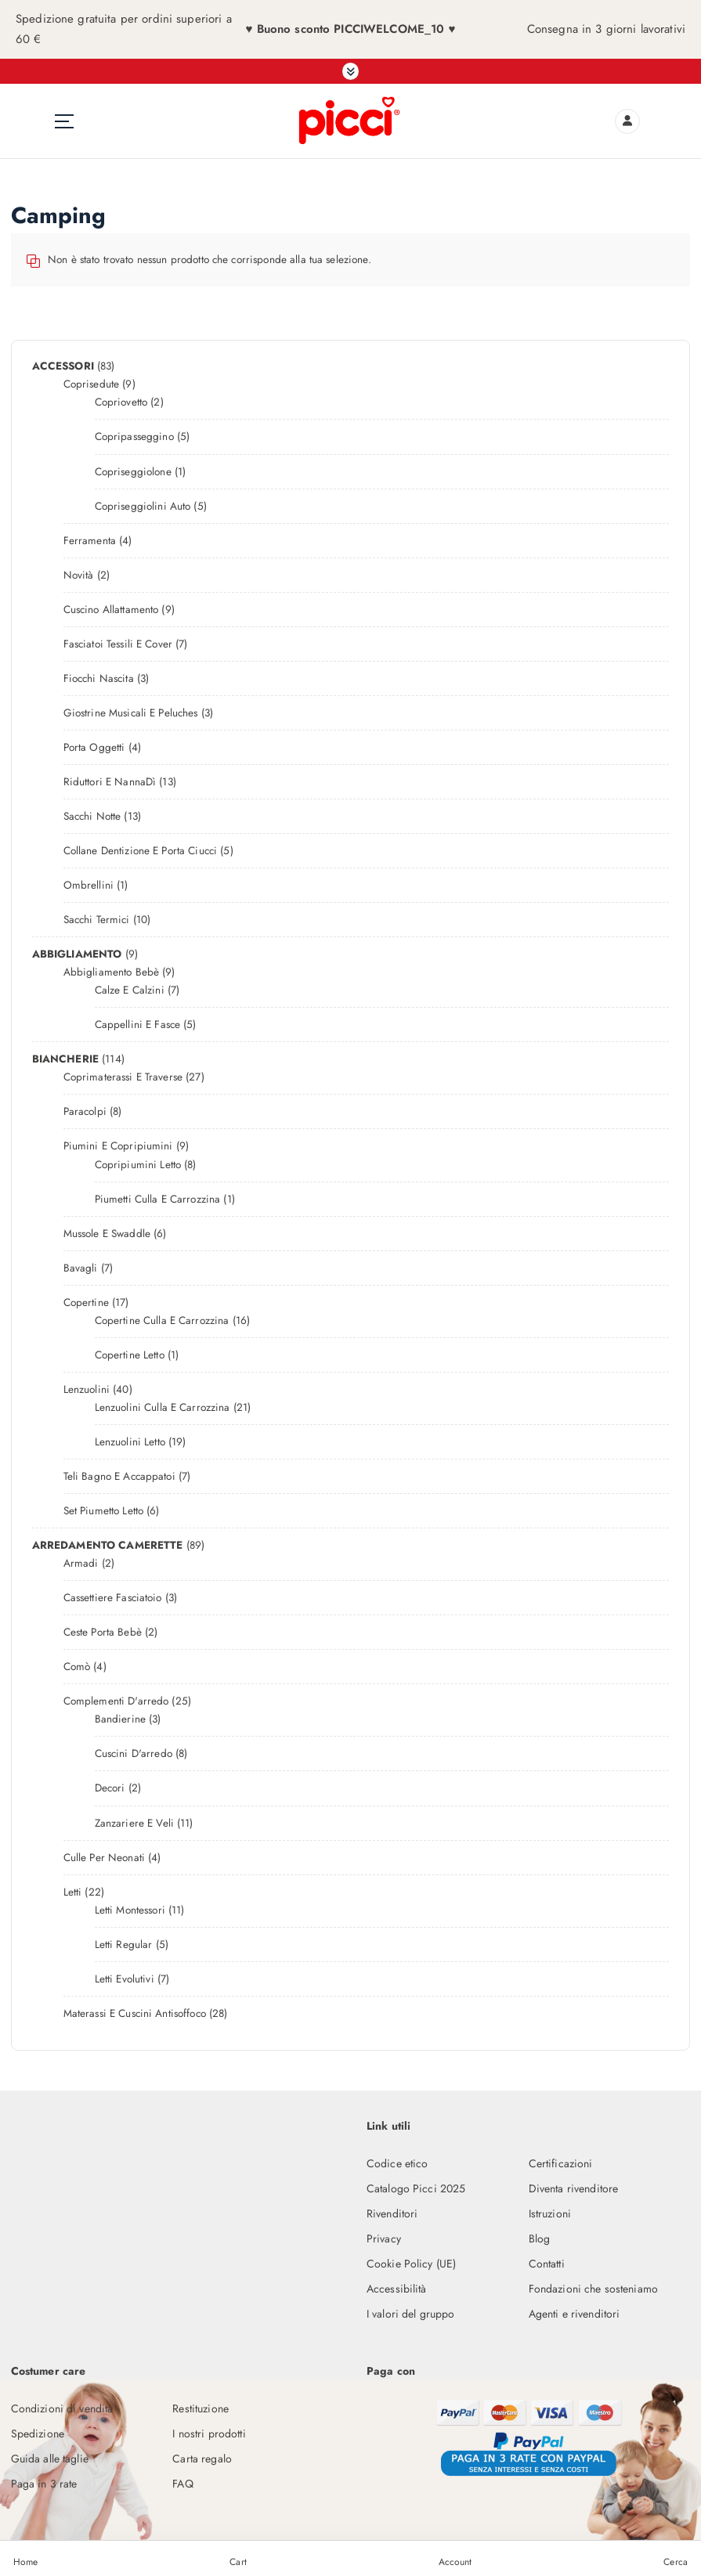 The height and width of the screenshot is (2576, 701). What do you see at coordinates (397, 2286) in the screenshot?
I see `Accessibilità` at bounding box center [397, 2286].